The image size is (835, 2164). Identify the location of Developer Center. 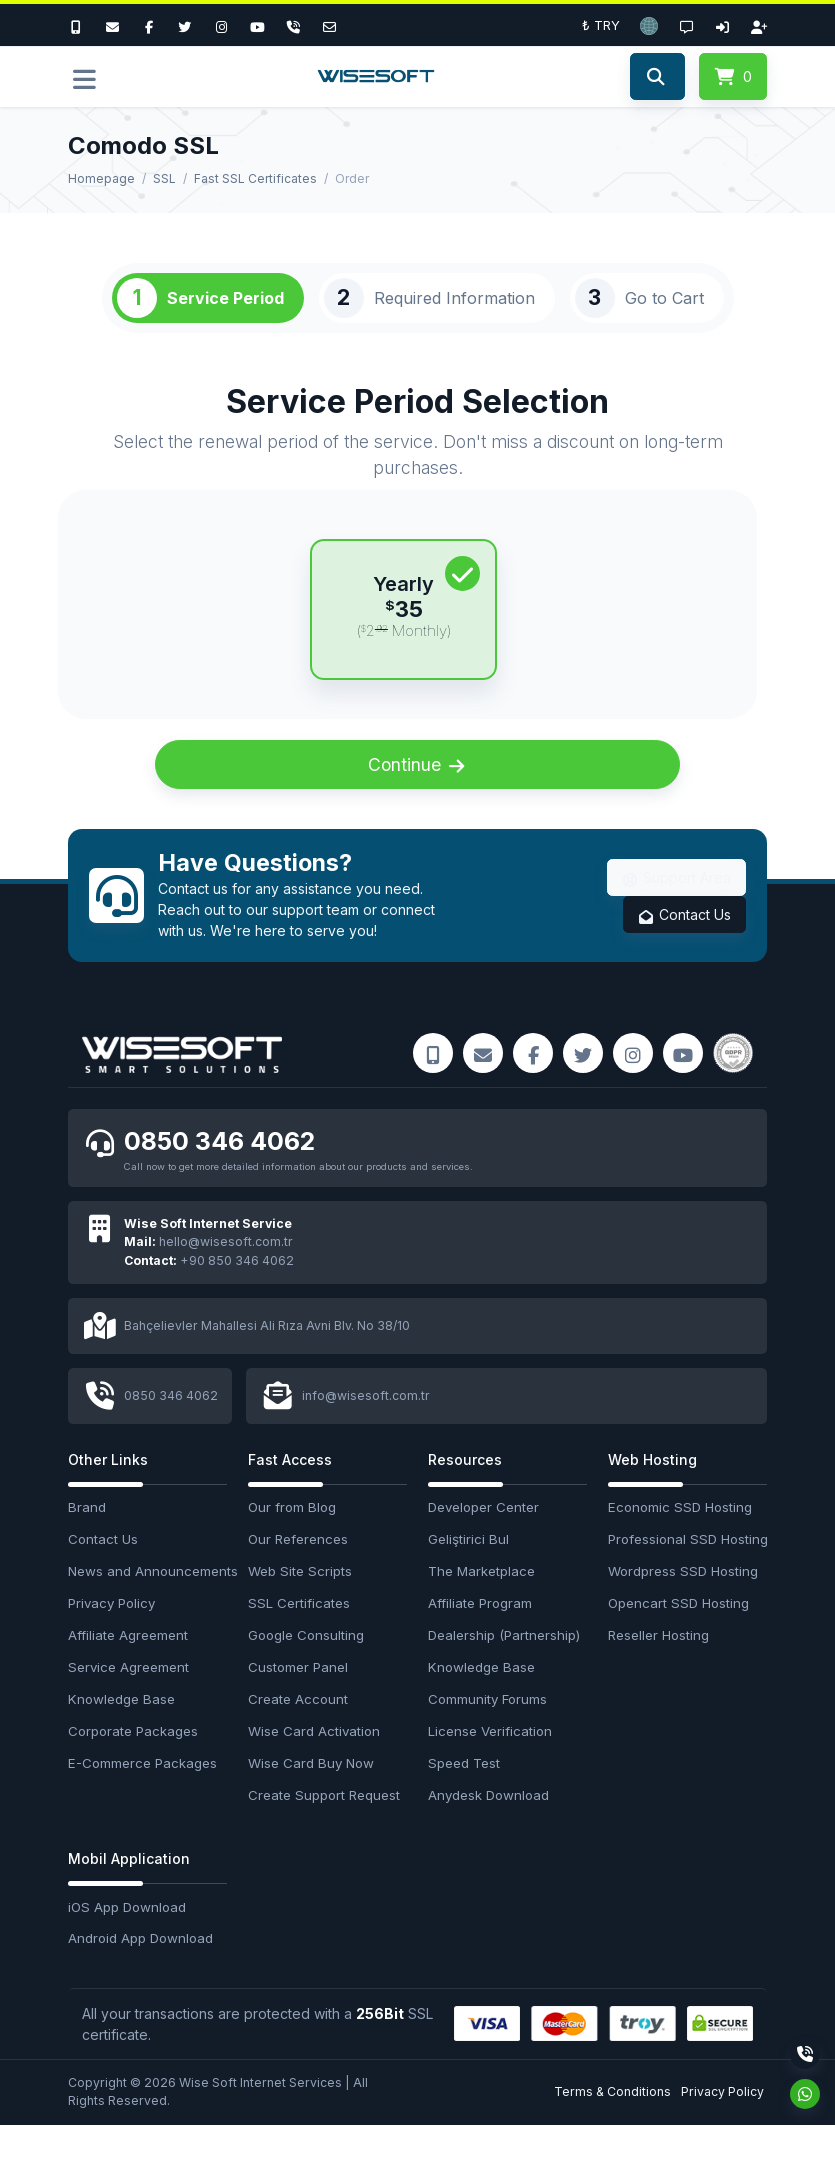
(483, 1547).